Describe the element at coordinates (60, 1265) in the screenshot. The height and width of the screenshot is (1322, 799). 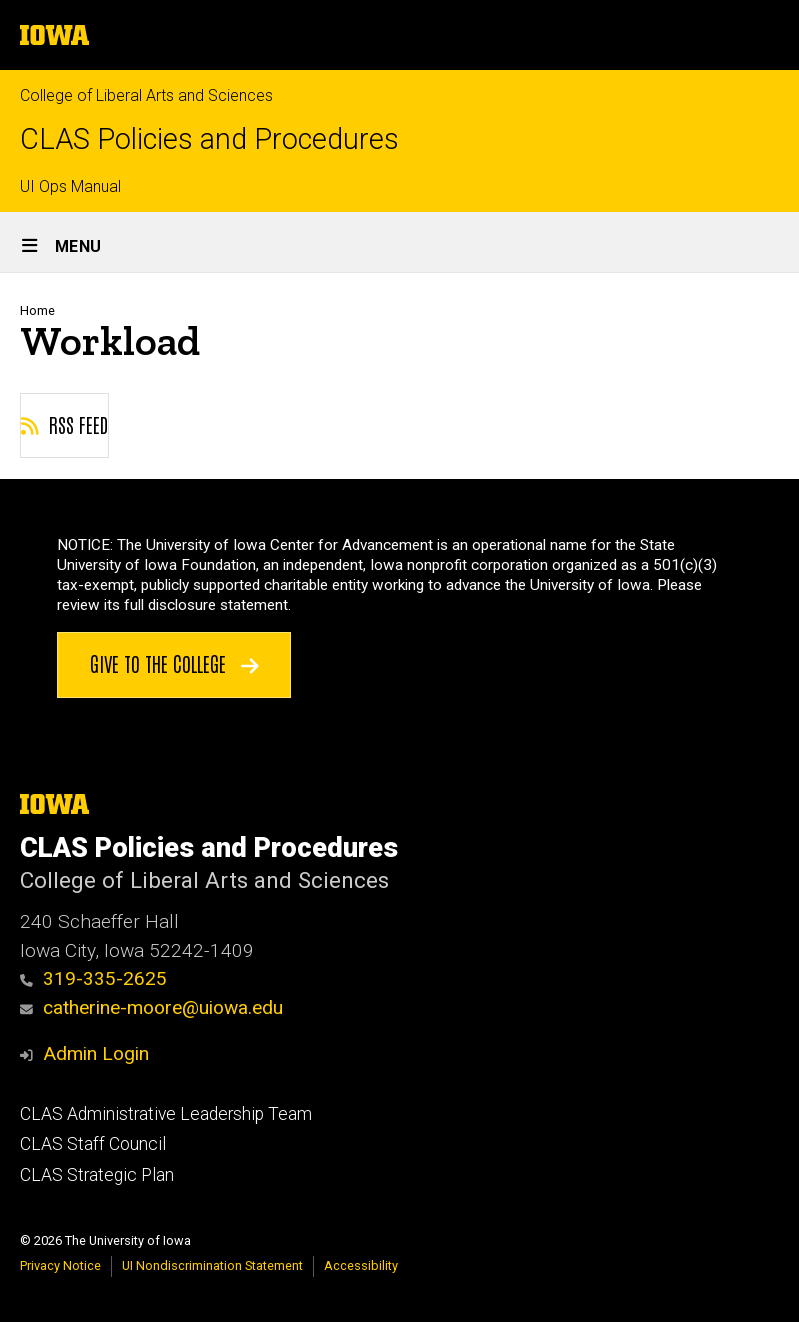
I see `Privacy Notice` at that location.